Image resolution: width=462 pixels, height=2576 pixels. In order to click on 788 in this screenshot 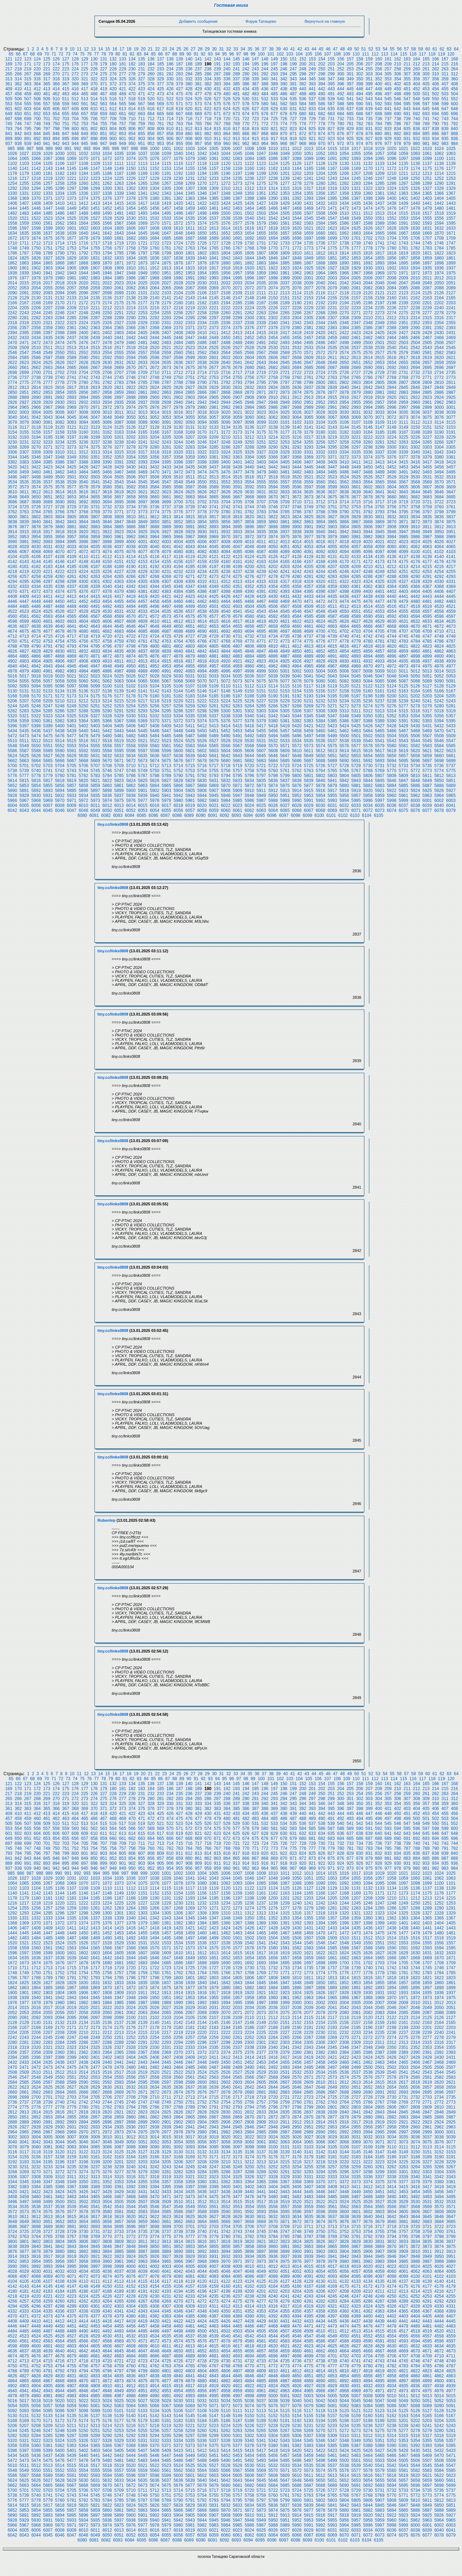, I will do `click(416, 123)`.